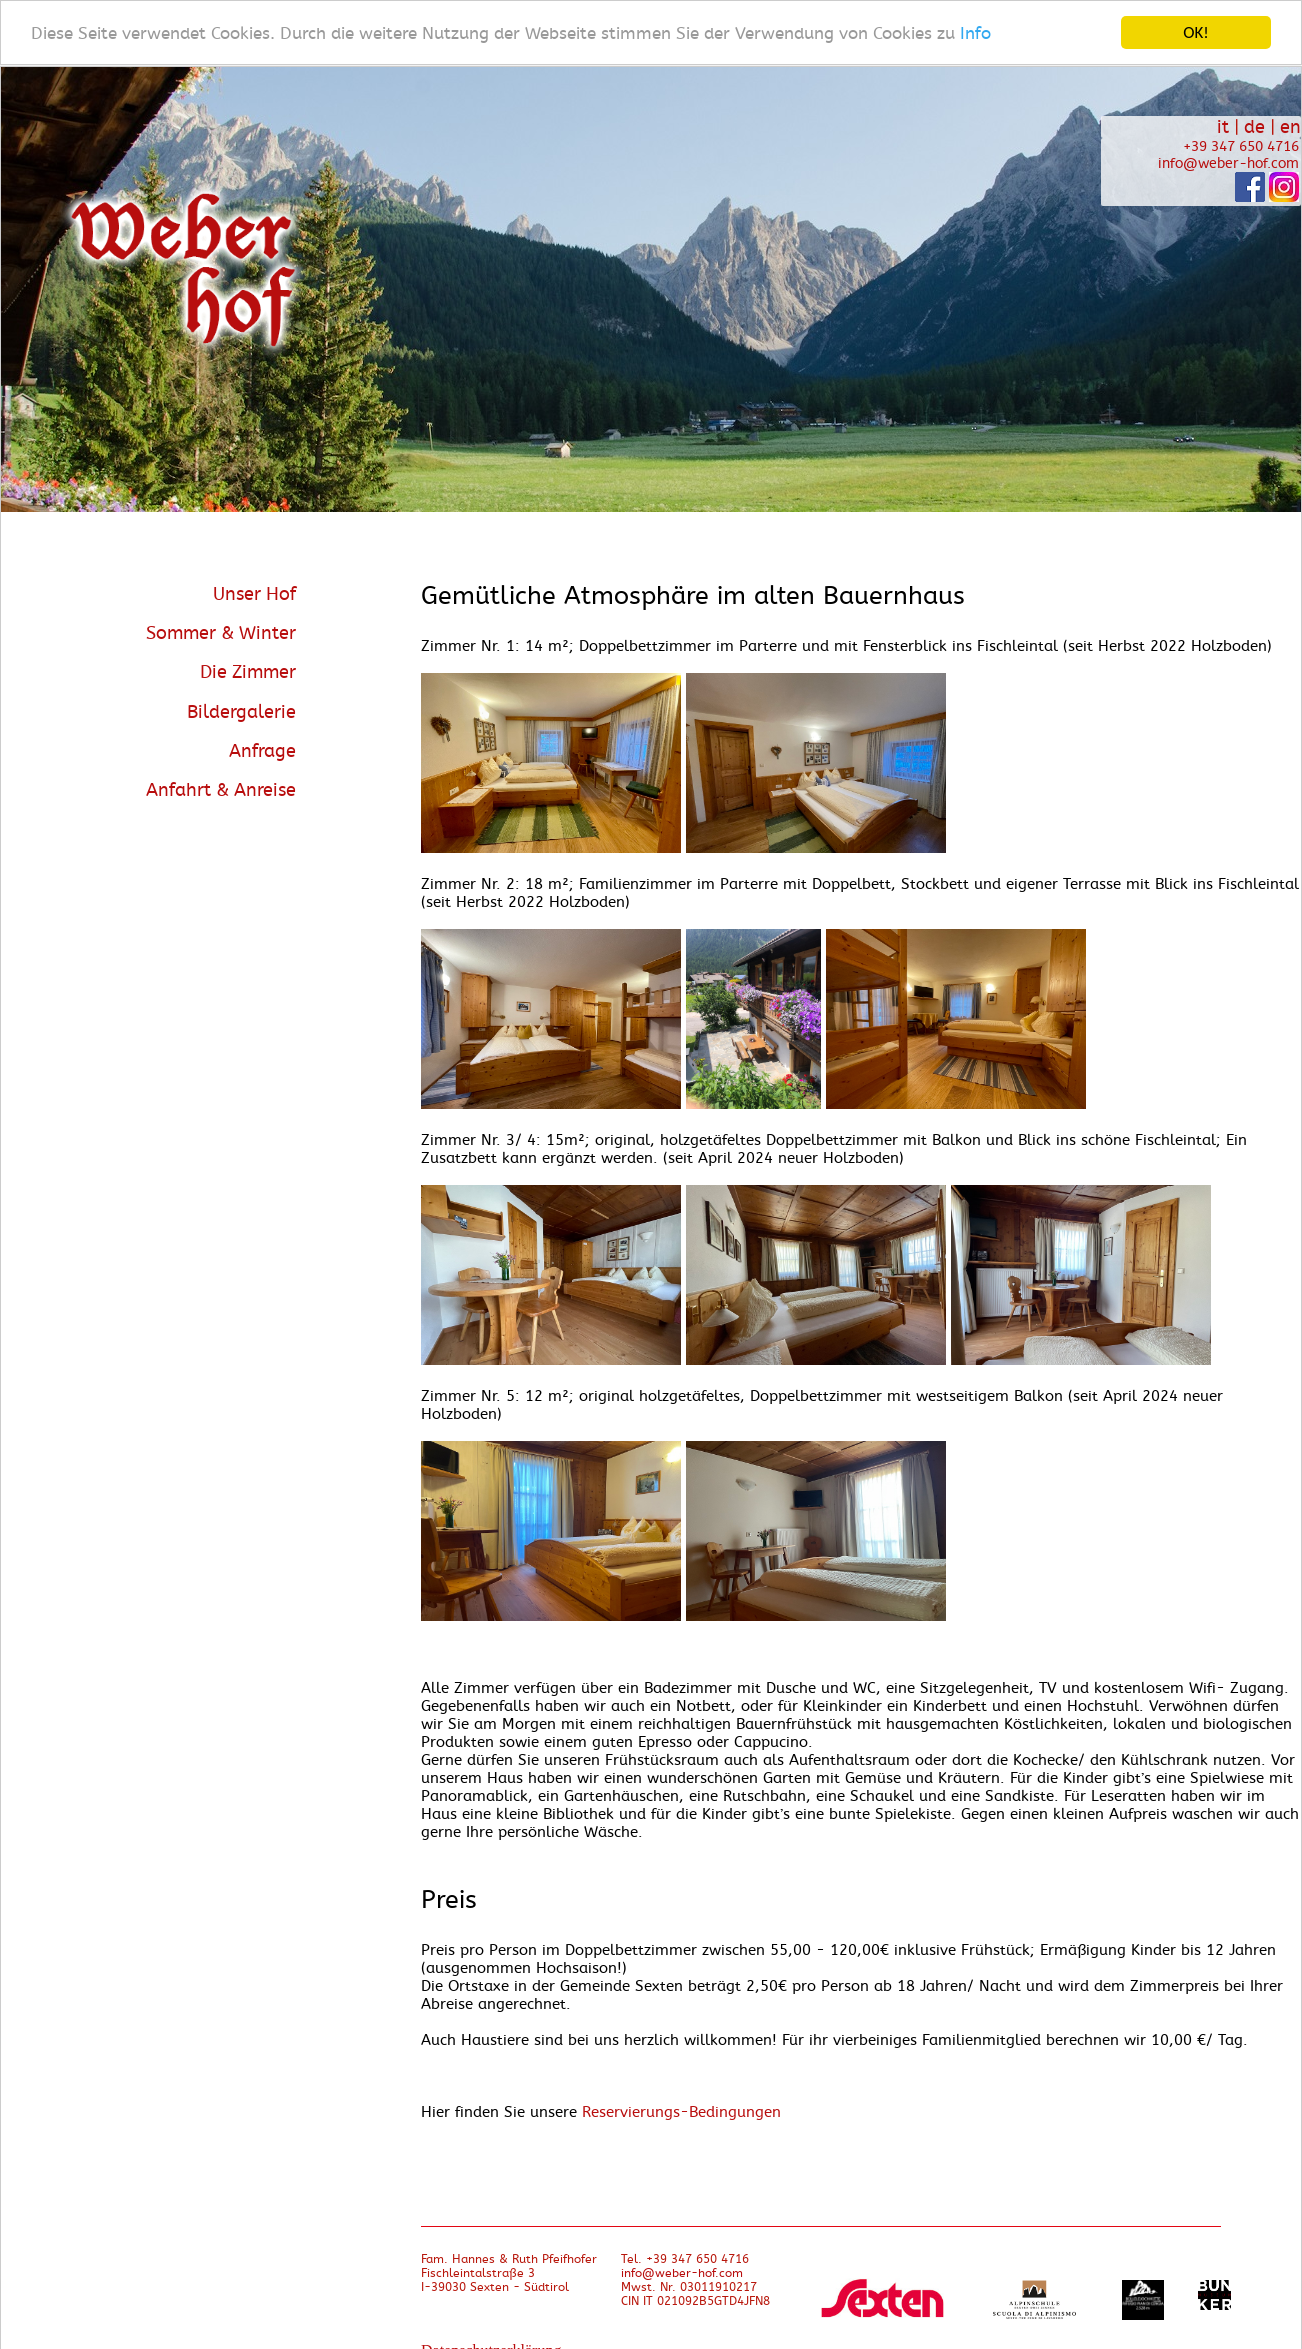  I want to click on Bildergalerie, so click(241, 711).